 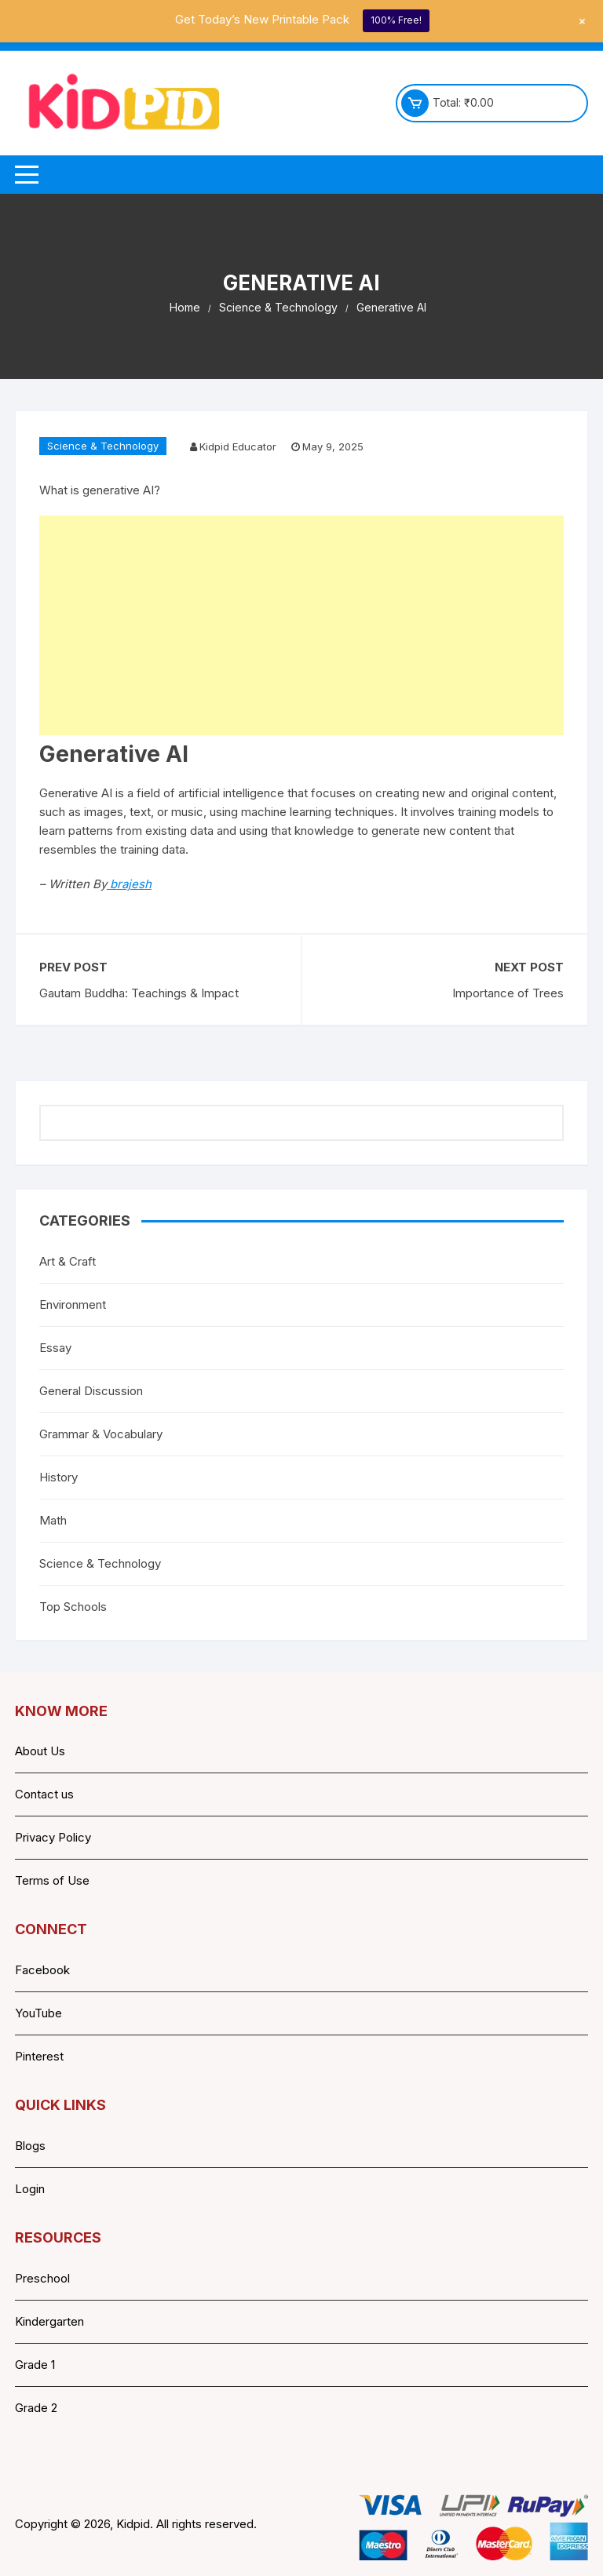 What do you see at coordinates (73, 1606) in the screenshot?
I see `Top Schools` at bounding box center [73, 1606].